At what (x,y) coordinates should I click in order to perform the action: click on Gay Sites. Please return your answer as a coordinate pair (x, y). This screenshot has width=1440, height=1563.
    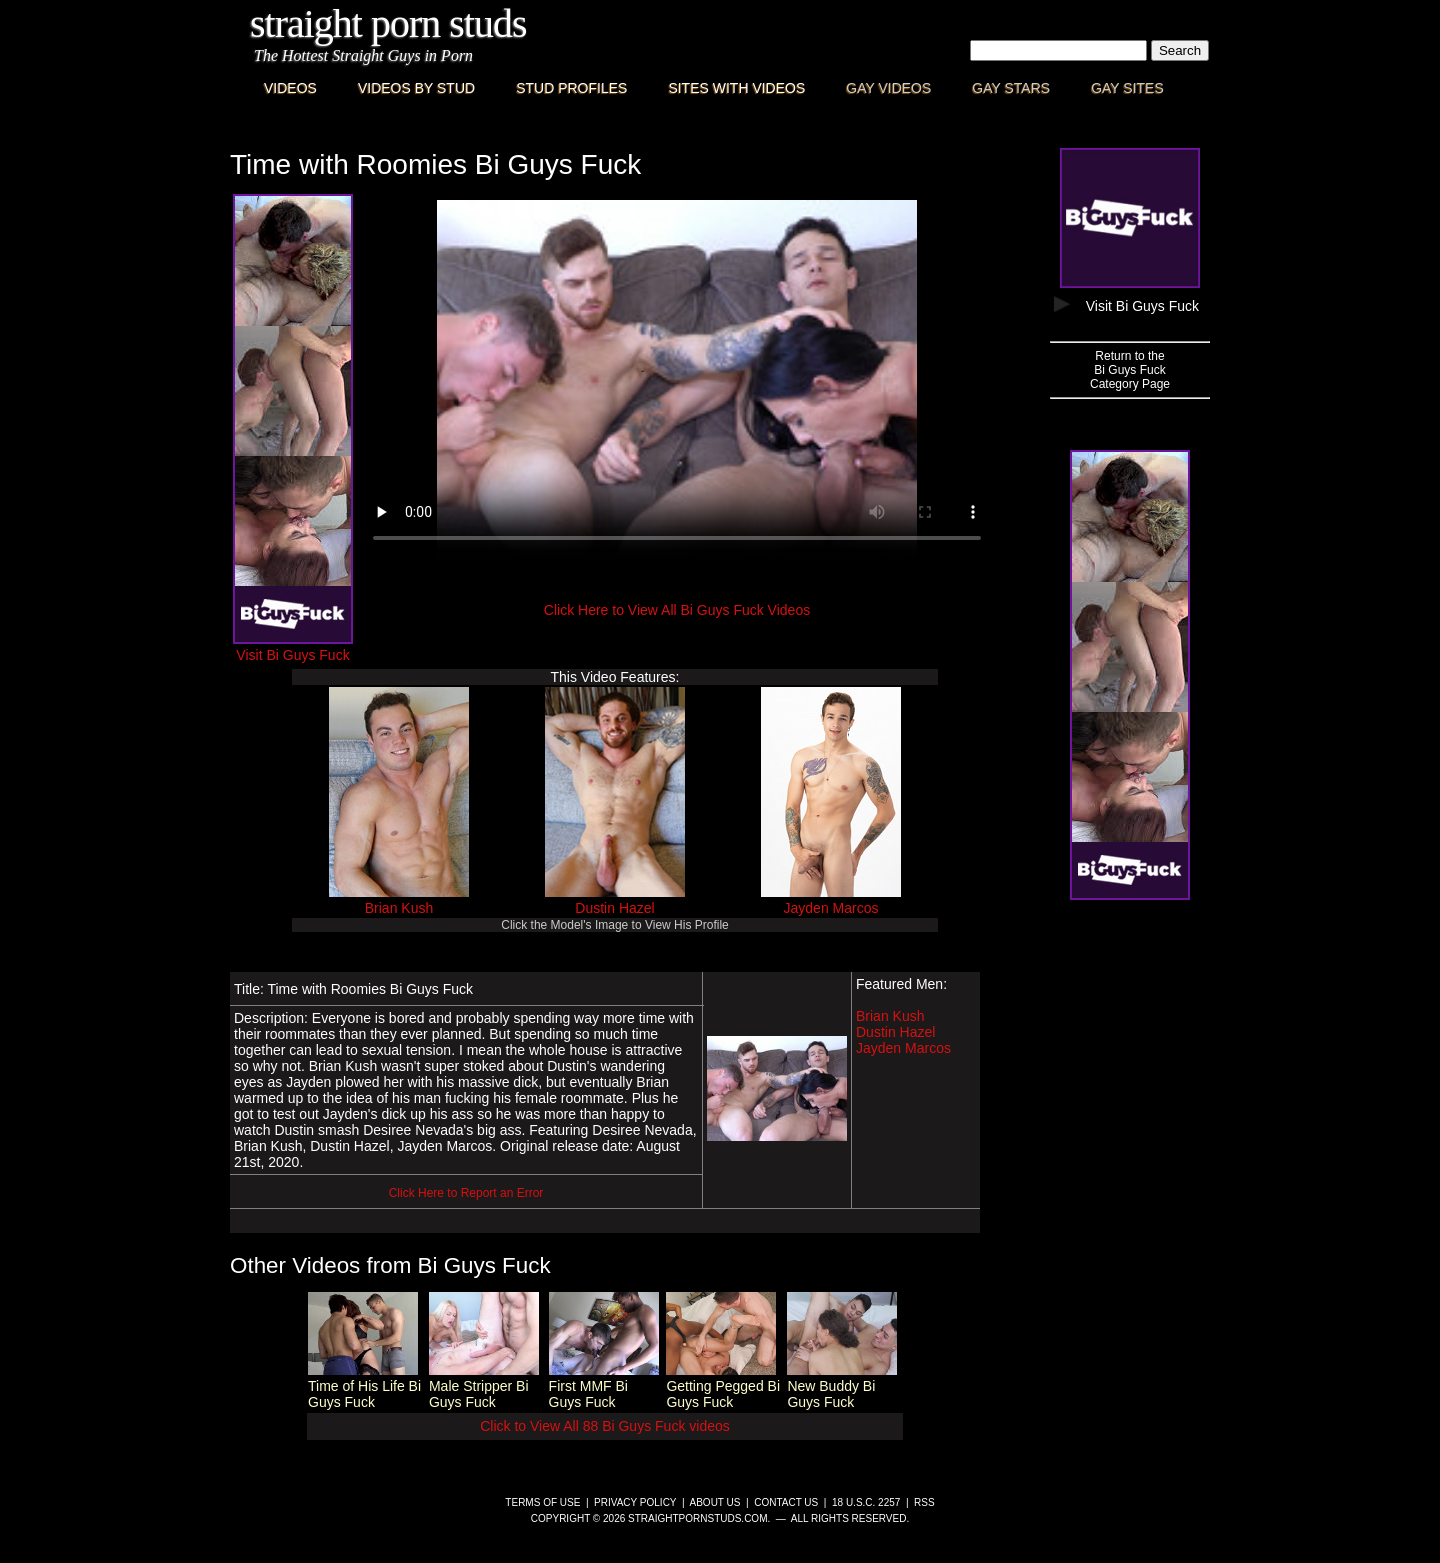
    Looking at the image, I should click on (1127, 88).